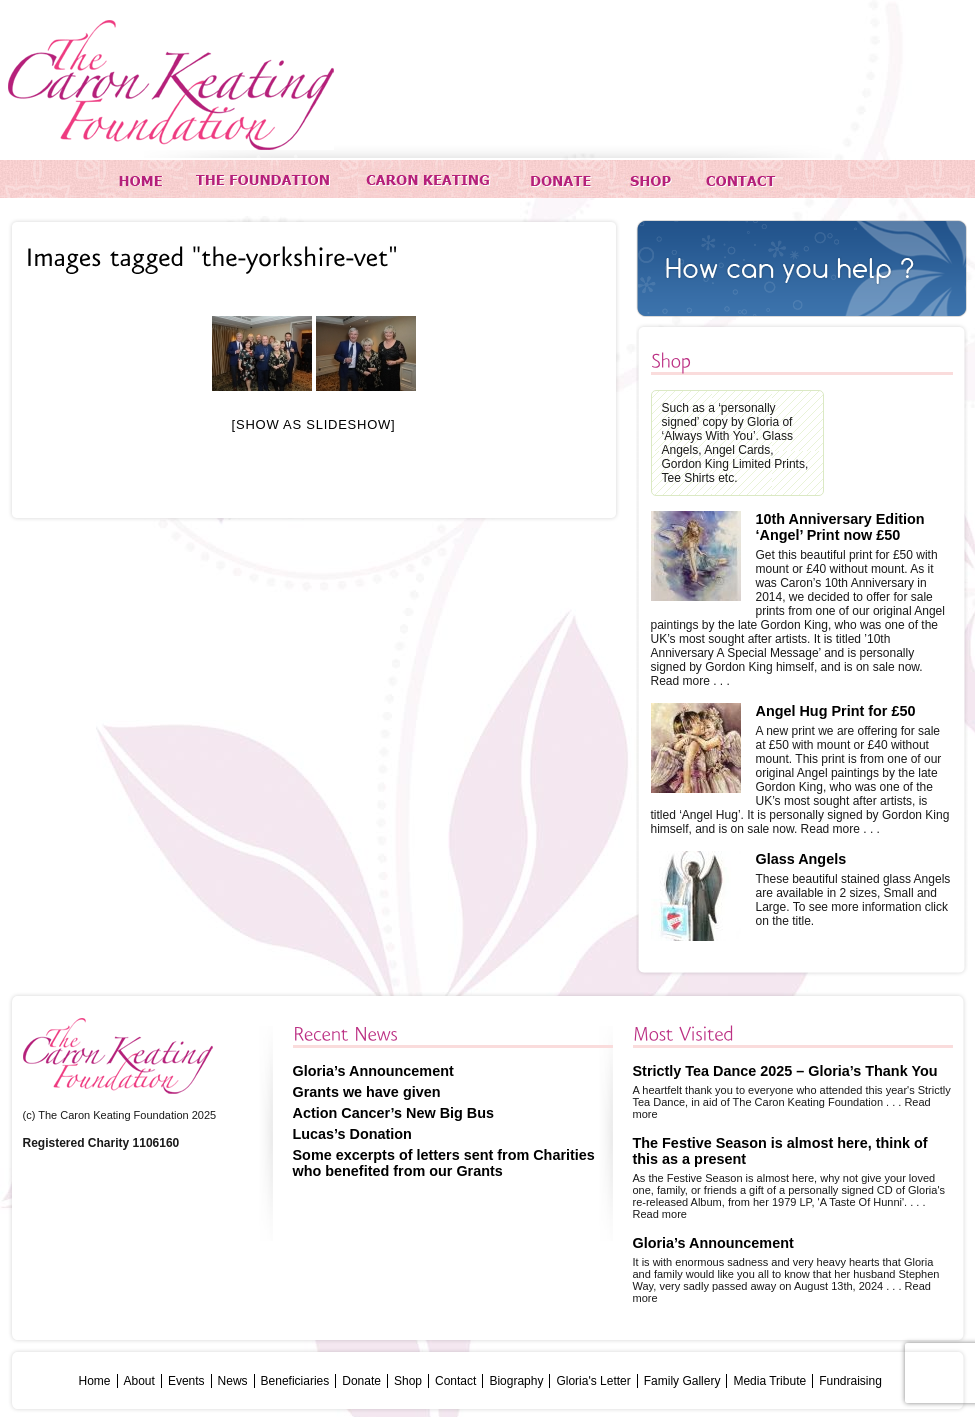  Describe the element at coordinates (367, 1092) in the screenshot. I see `Grants we have given` at that location.